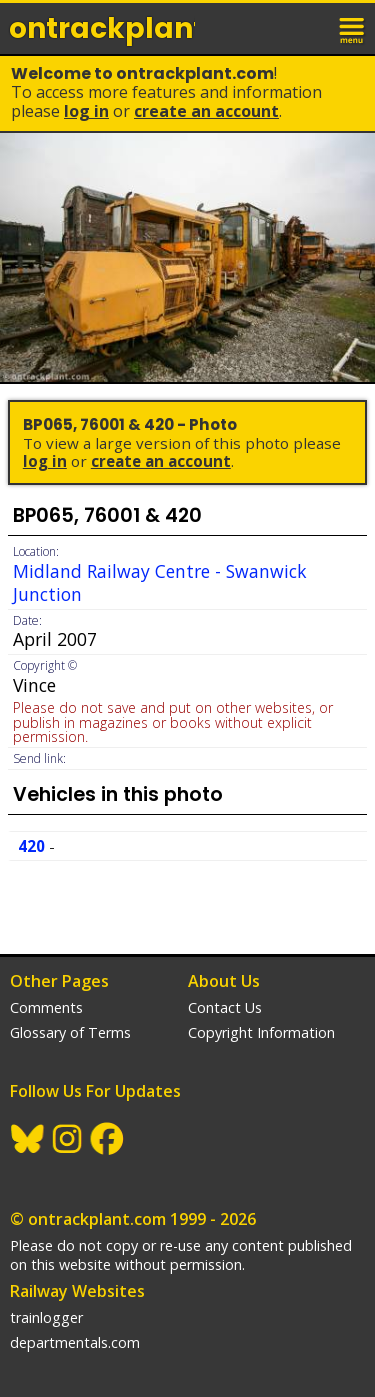 The image size is (375, 1397). What do you see at coordinates (46, 1007) in the screenshot?
I see `Comments` at bounding box center [46, 1007].